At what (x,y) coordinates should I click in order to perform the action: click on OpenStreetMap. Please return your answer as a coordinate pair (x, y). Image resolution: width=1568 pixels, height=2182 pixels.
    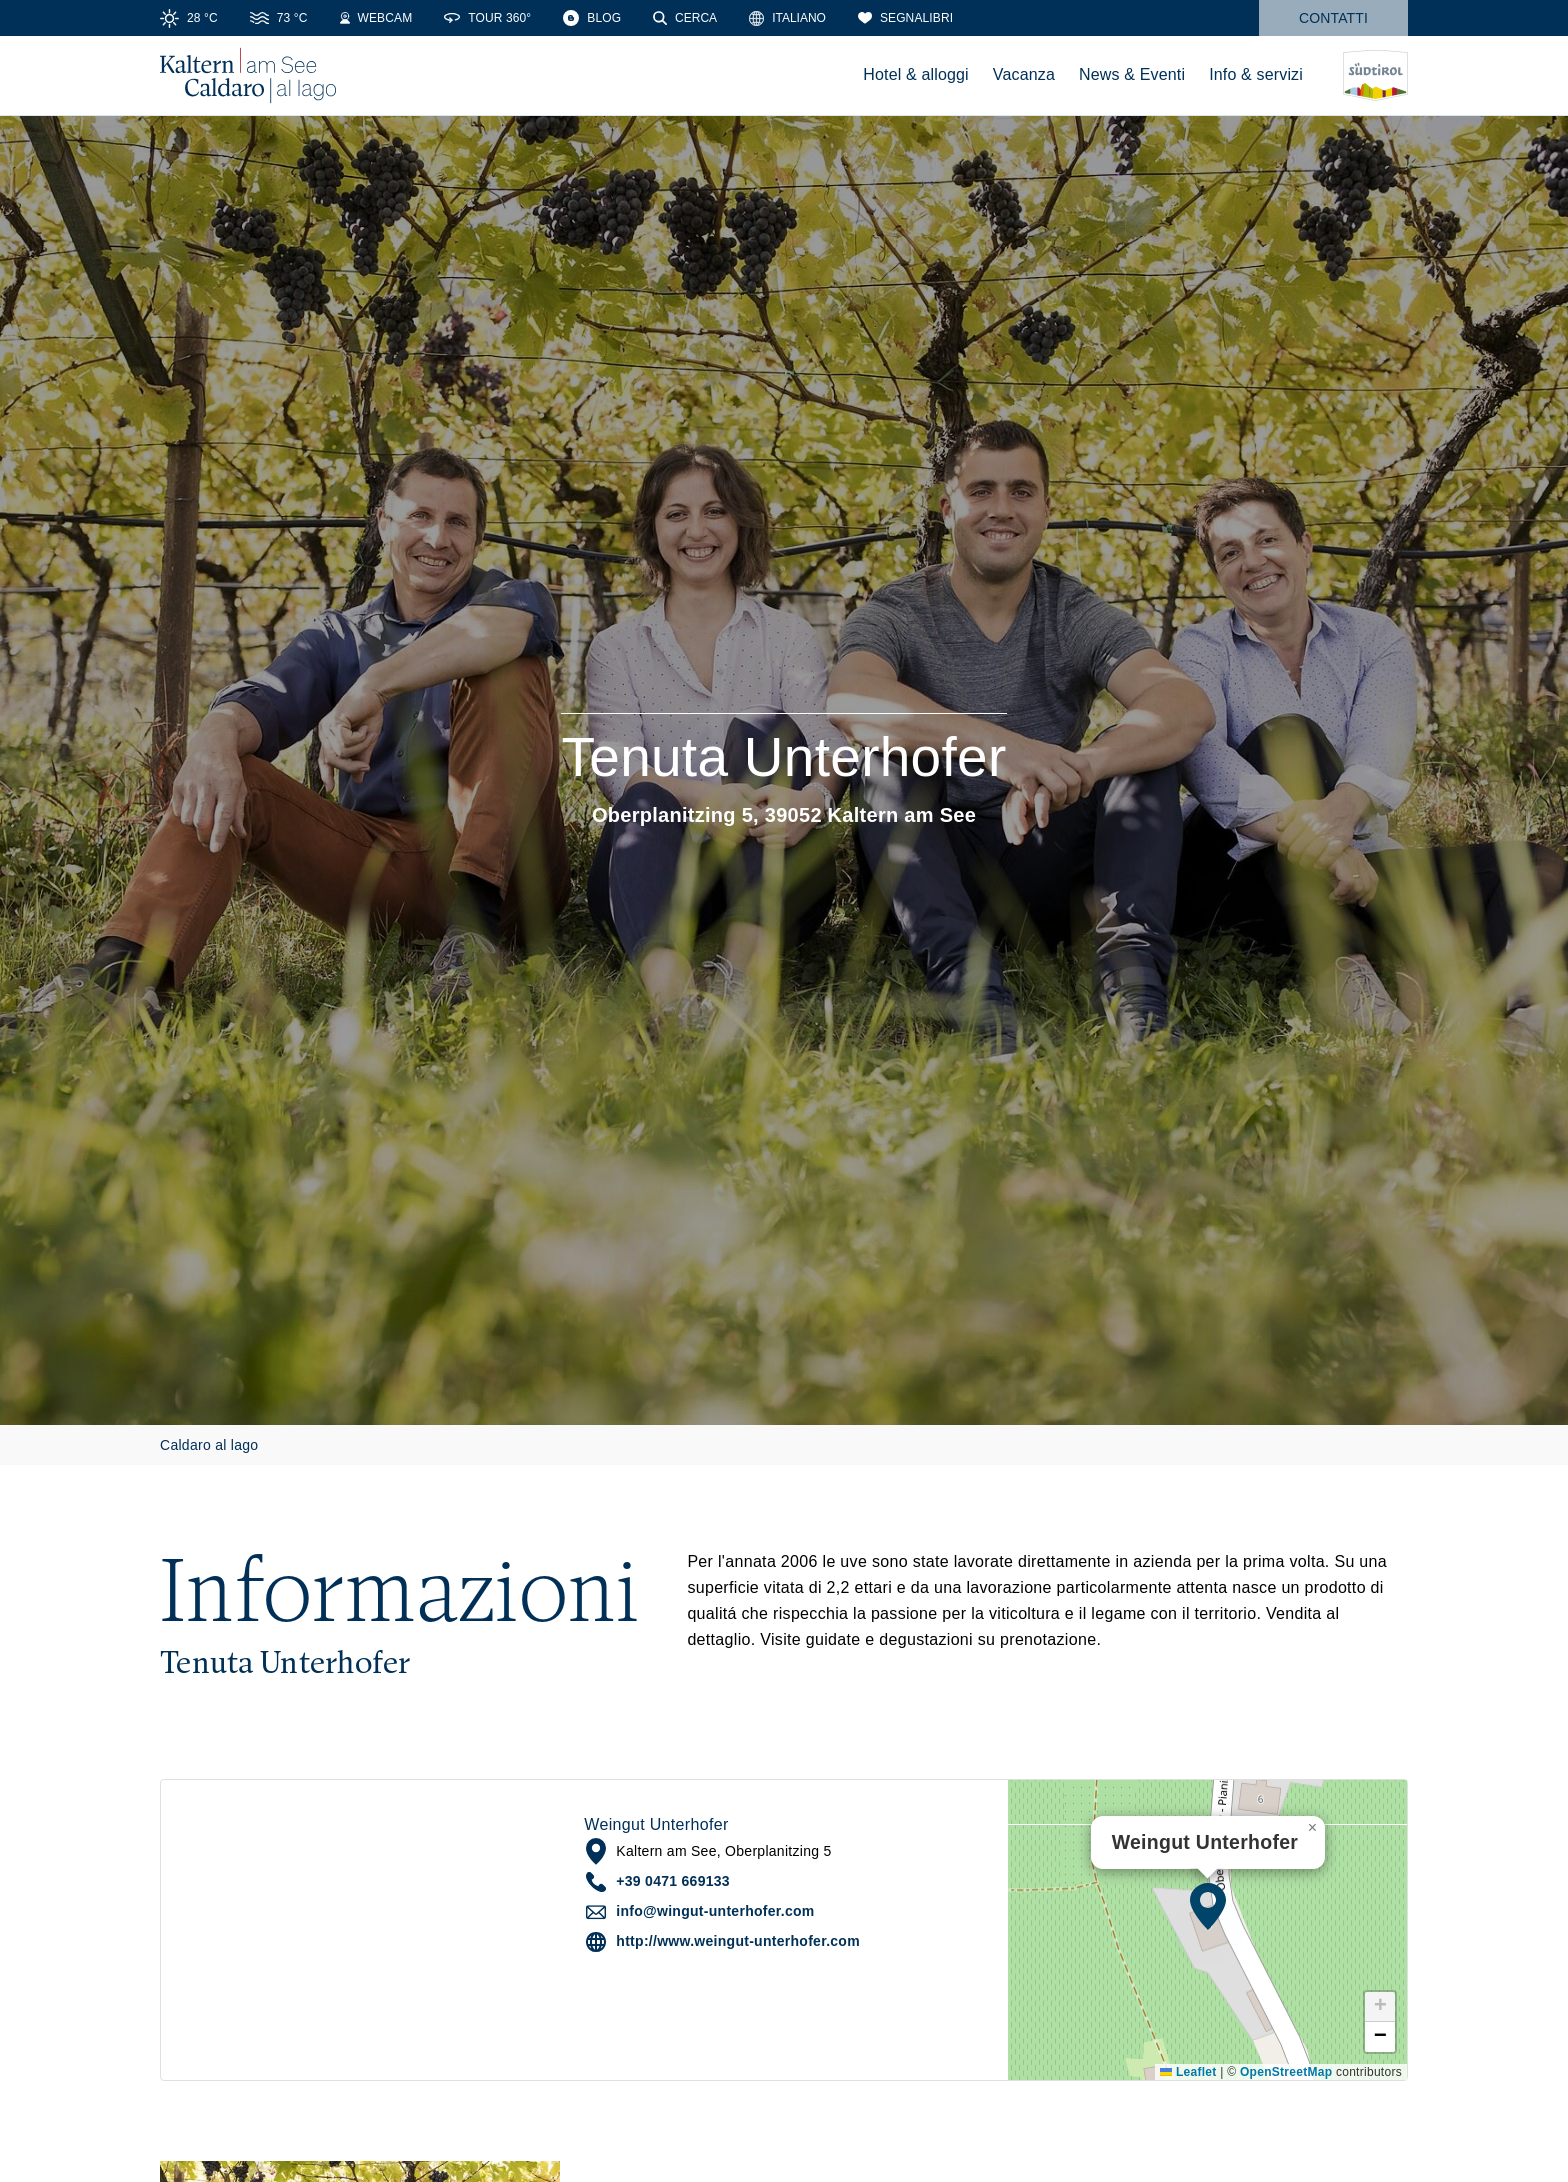
    Looking at the image, I should click on (1286, 2072).